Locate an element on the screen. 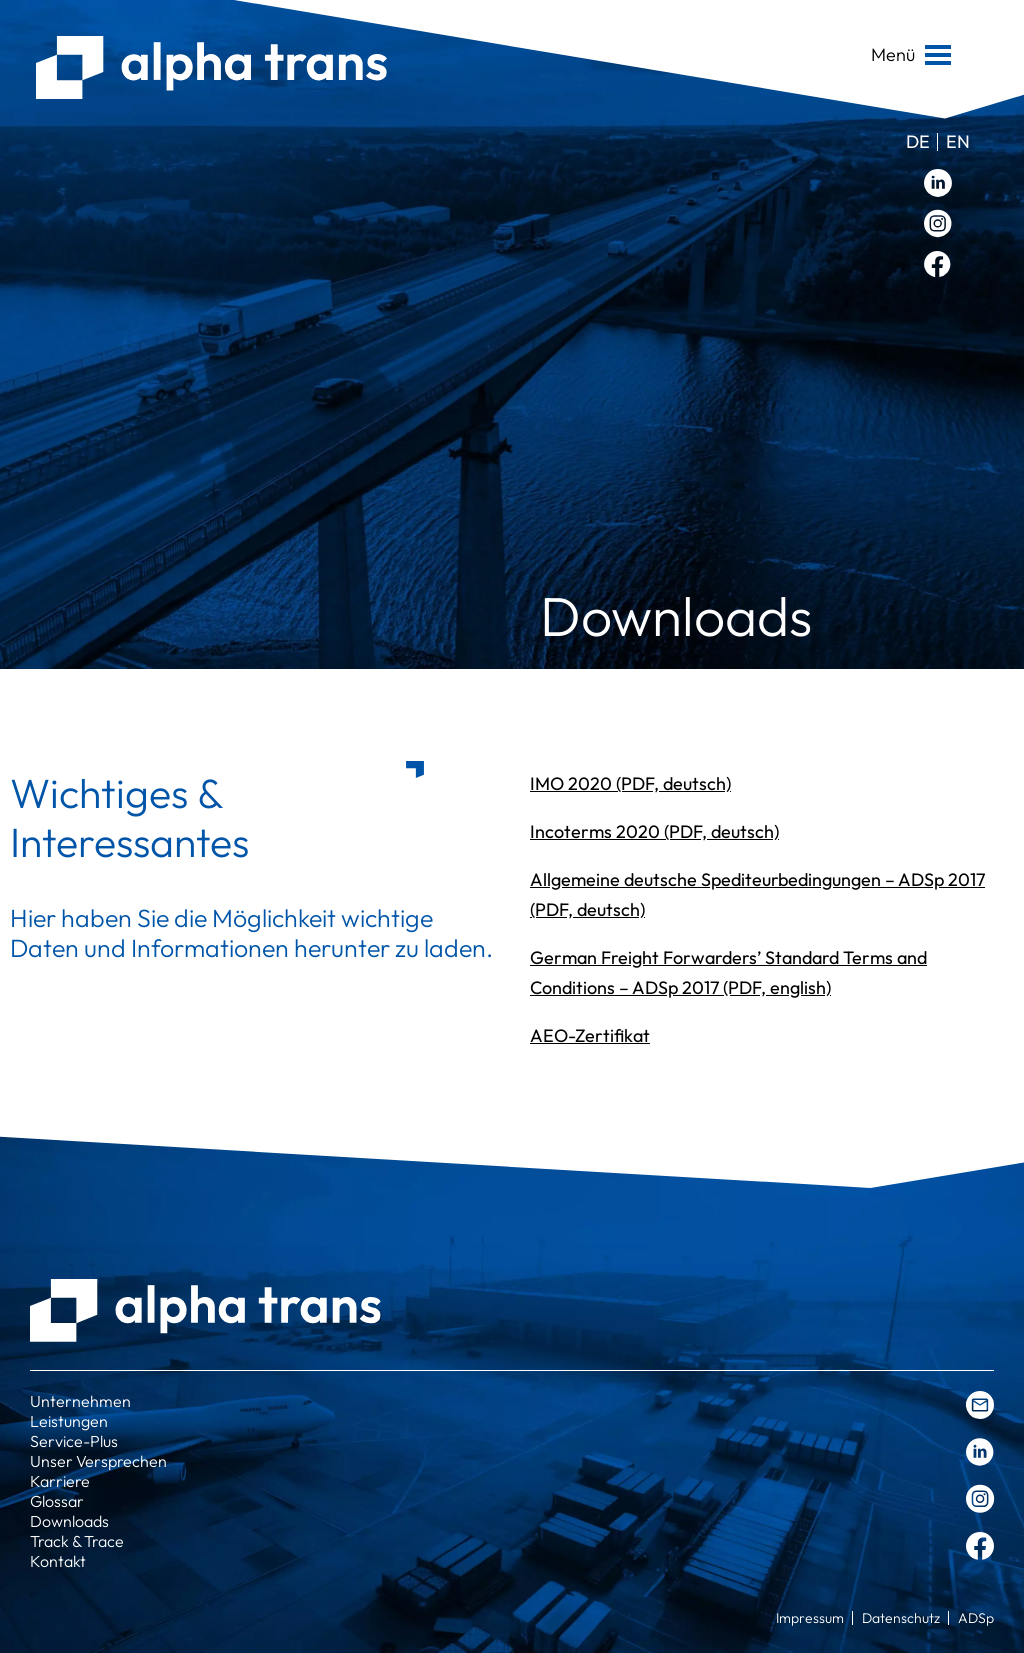 This screenshot has height=1653, width=1024. Datenschutz is located at coordinates (901, 1618).